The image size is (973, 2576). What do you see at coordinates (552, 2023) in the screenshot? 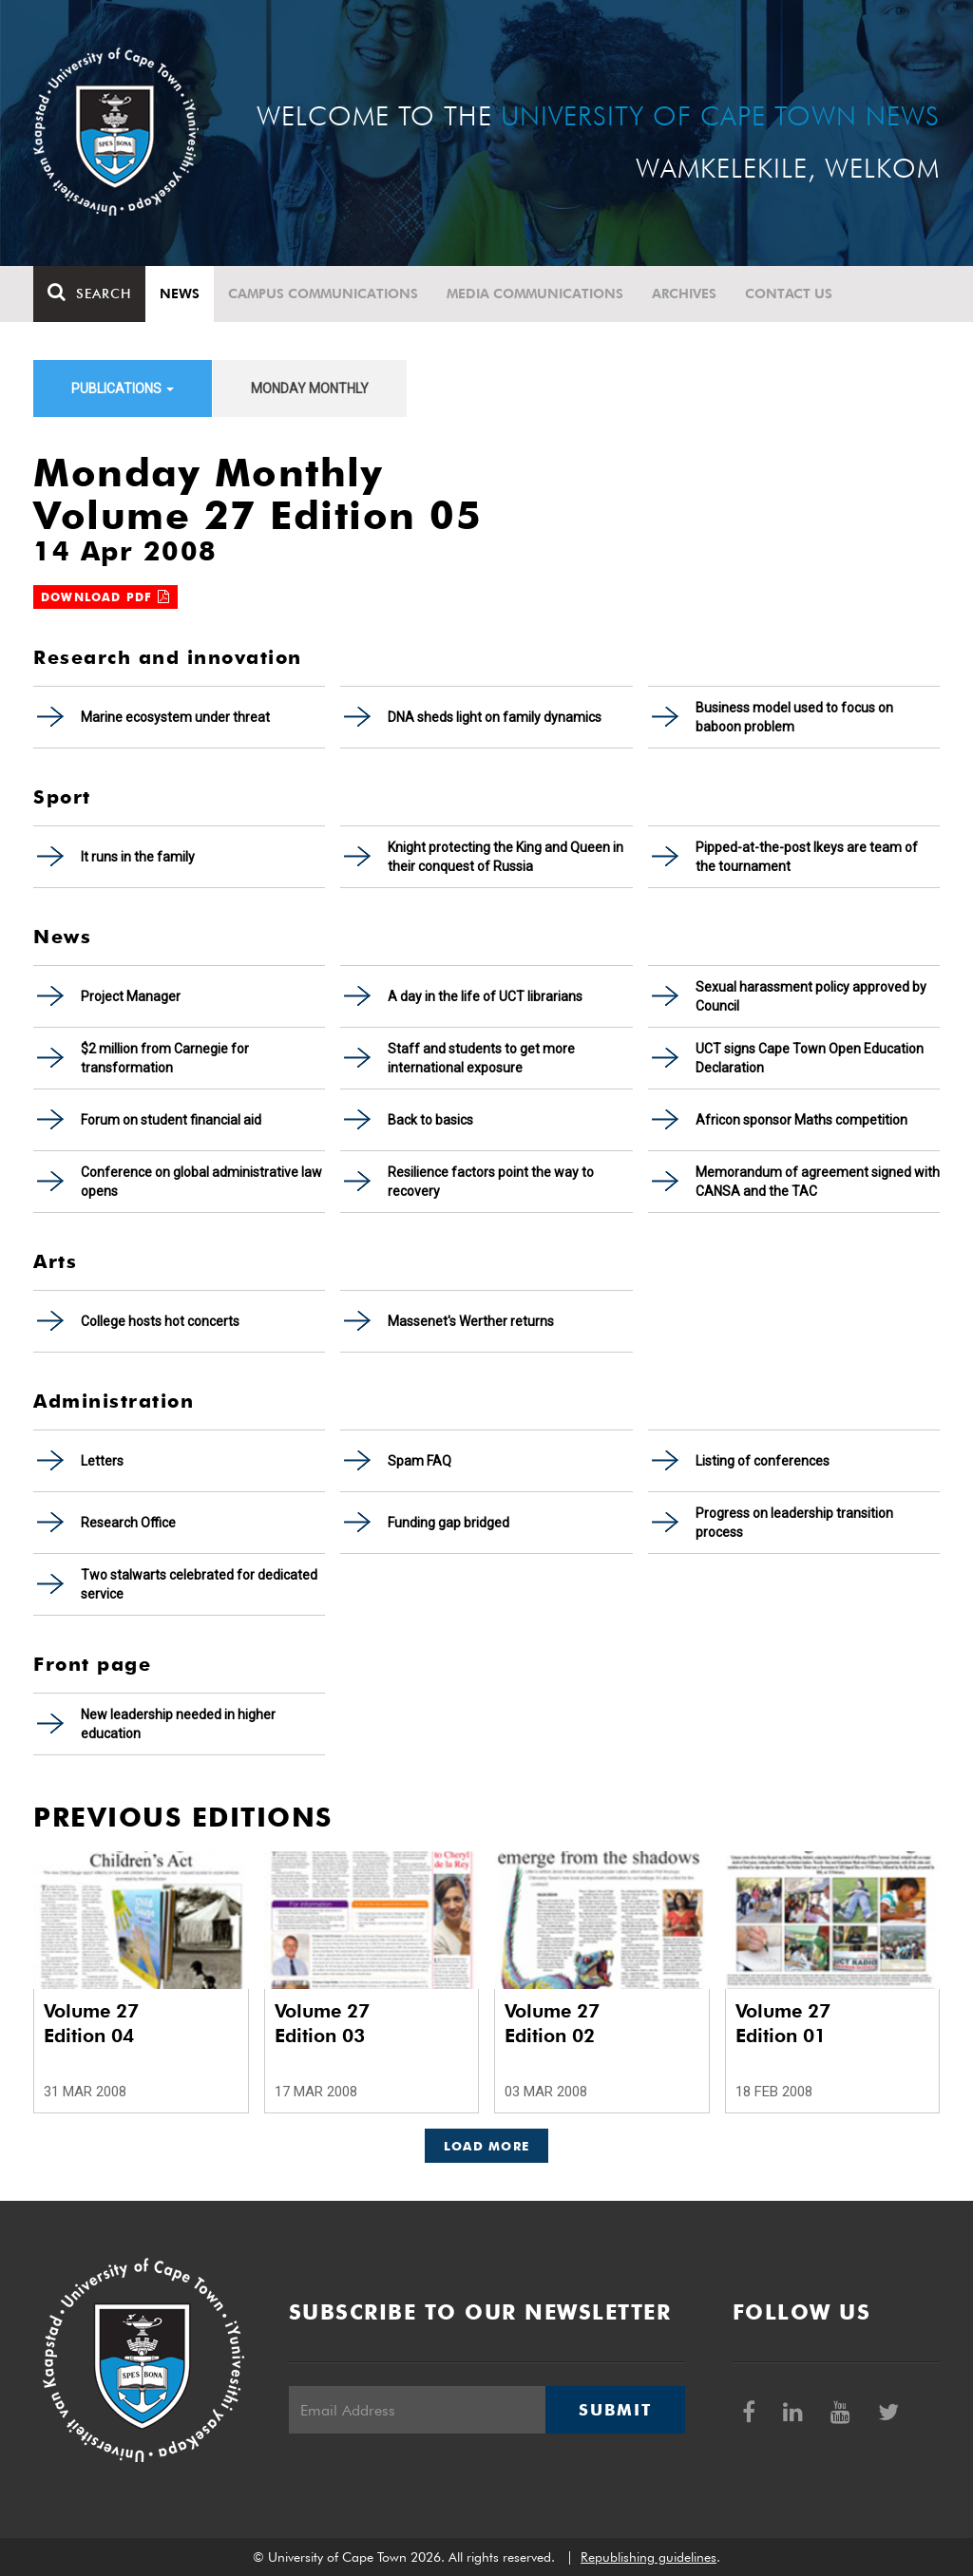
I see `Volume 27 Edition 02` at bounding box center [552, 2023].